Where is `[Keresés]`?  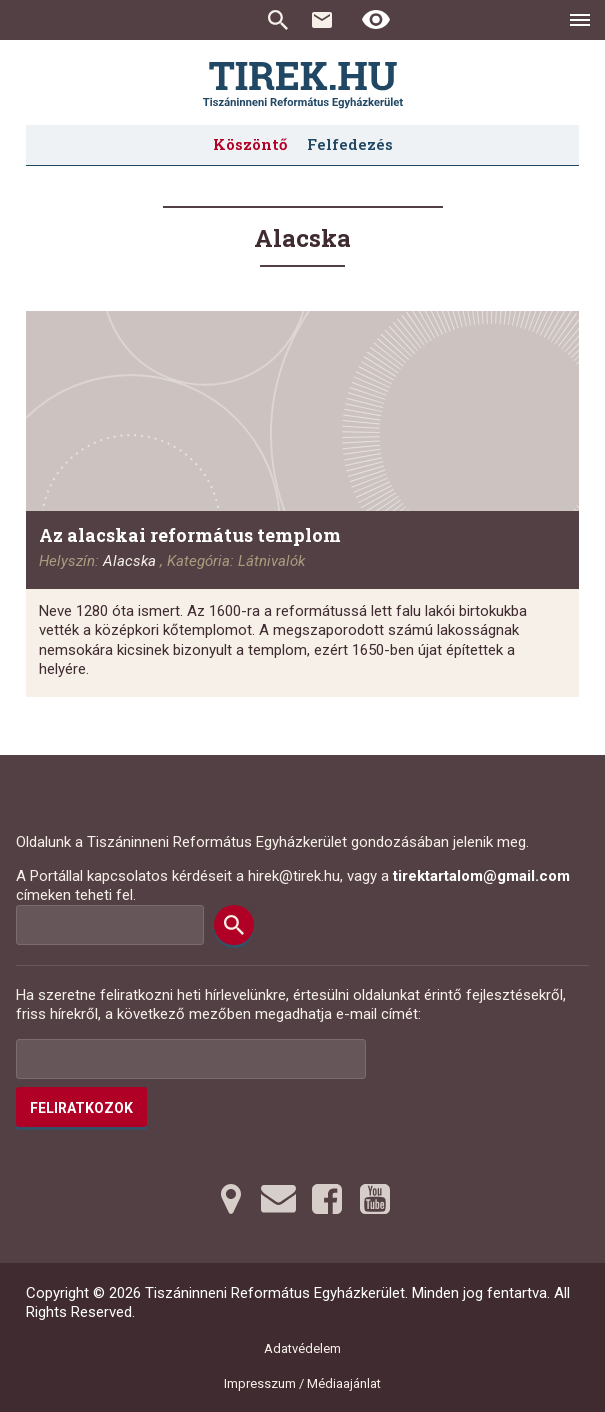 [Keresés] is located at coordinates (234, 925).